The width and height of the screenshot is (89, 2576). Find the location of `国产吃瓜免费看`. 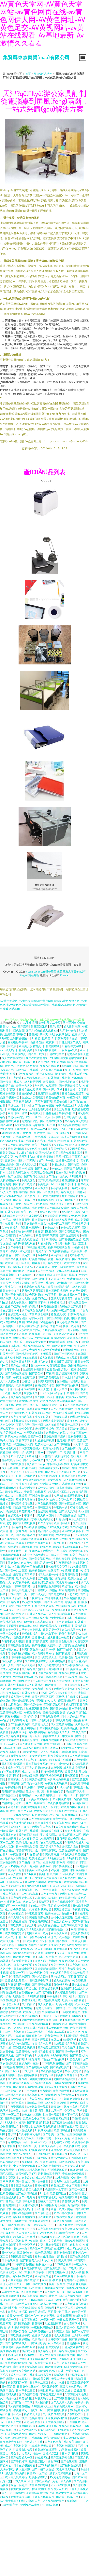

国产吃瓜免费看 is located at coordinates (18, 2079).